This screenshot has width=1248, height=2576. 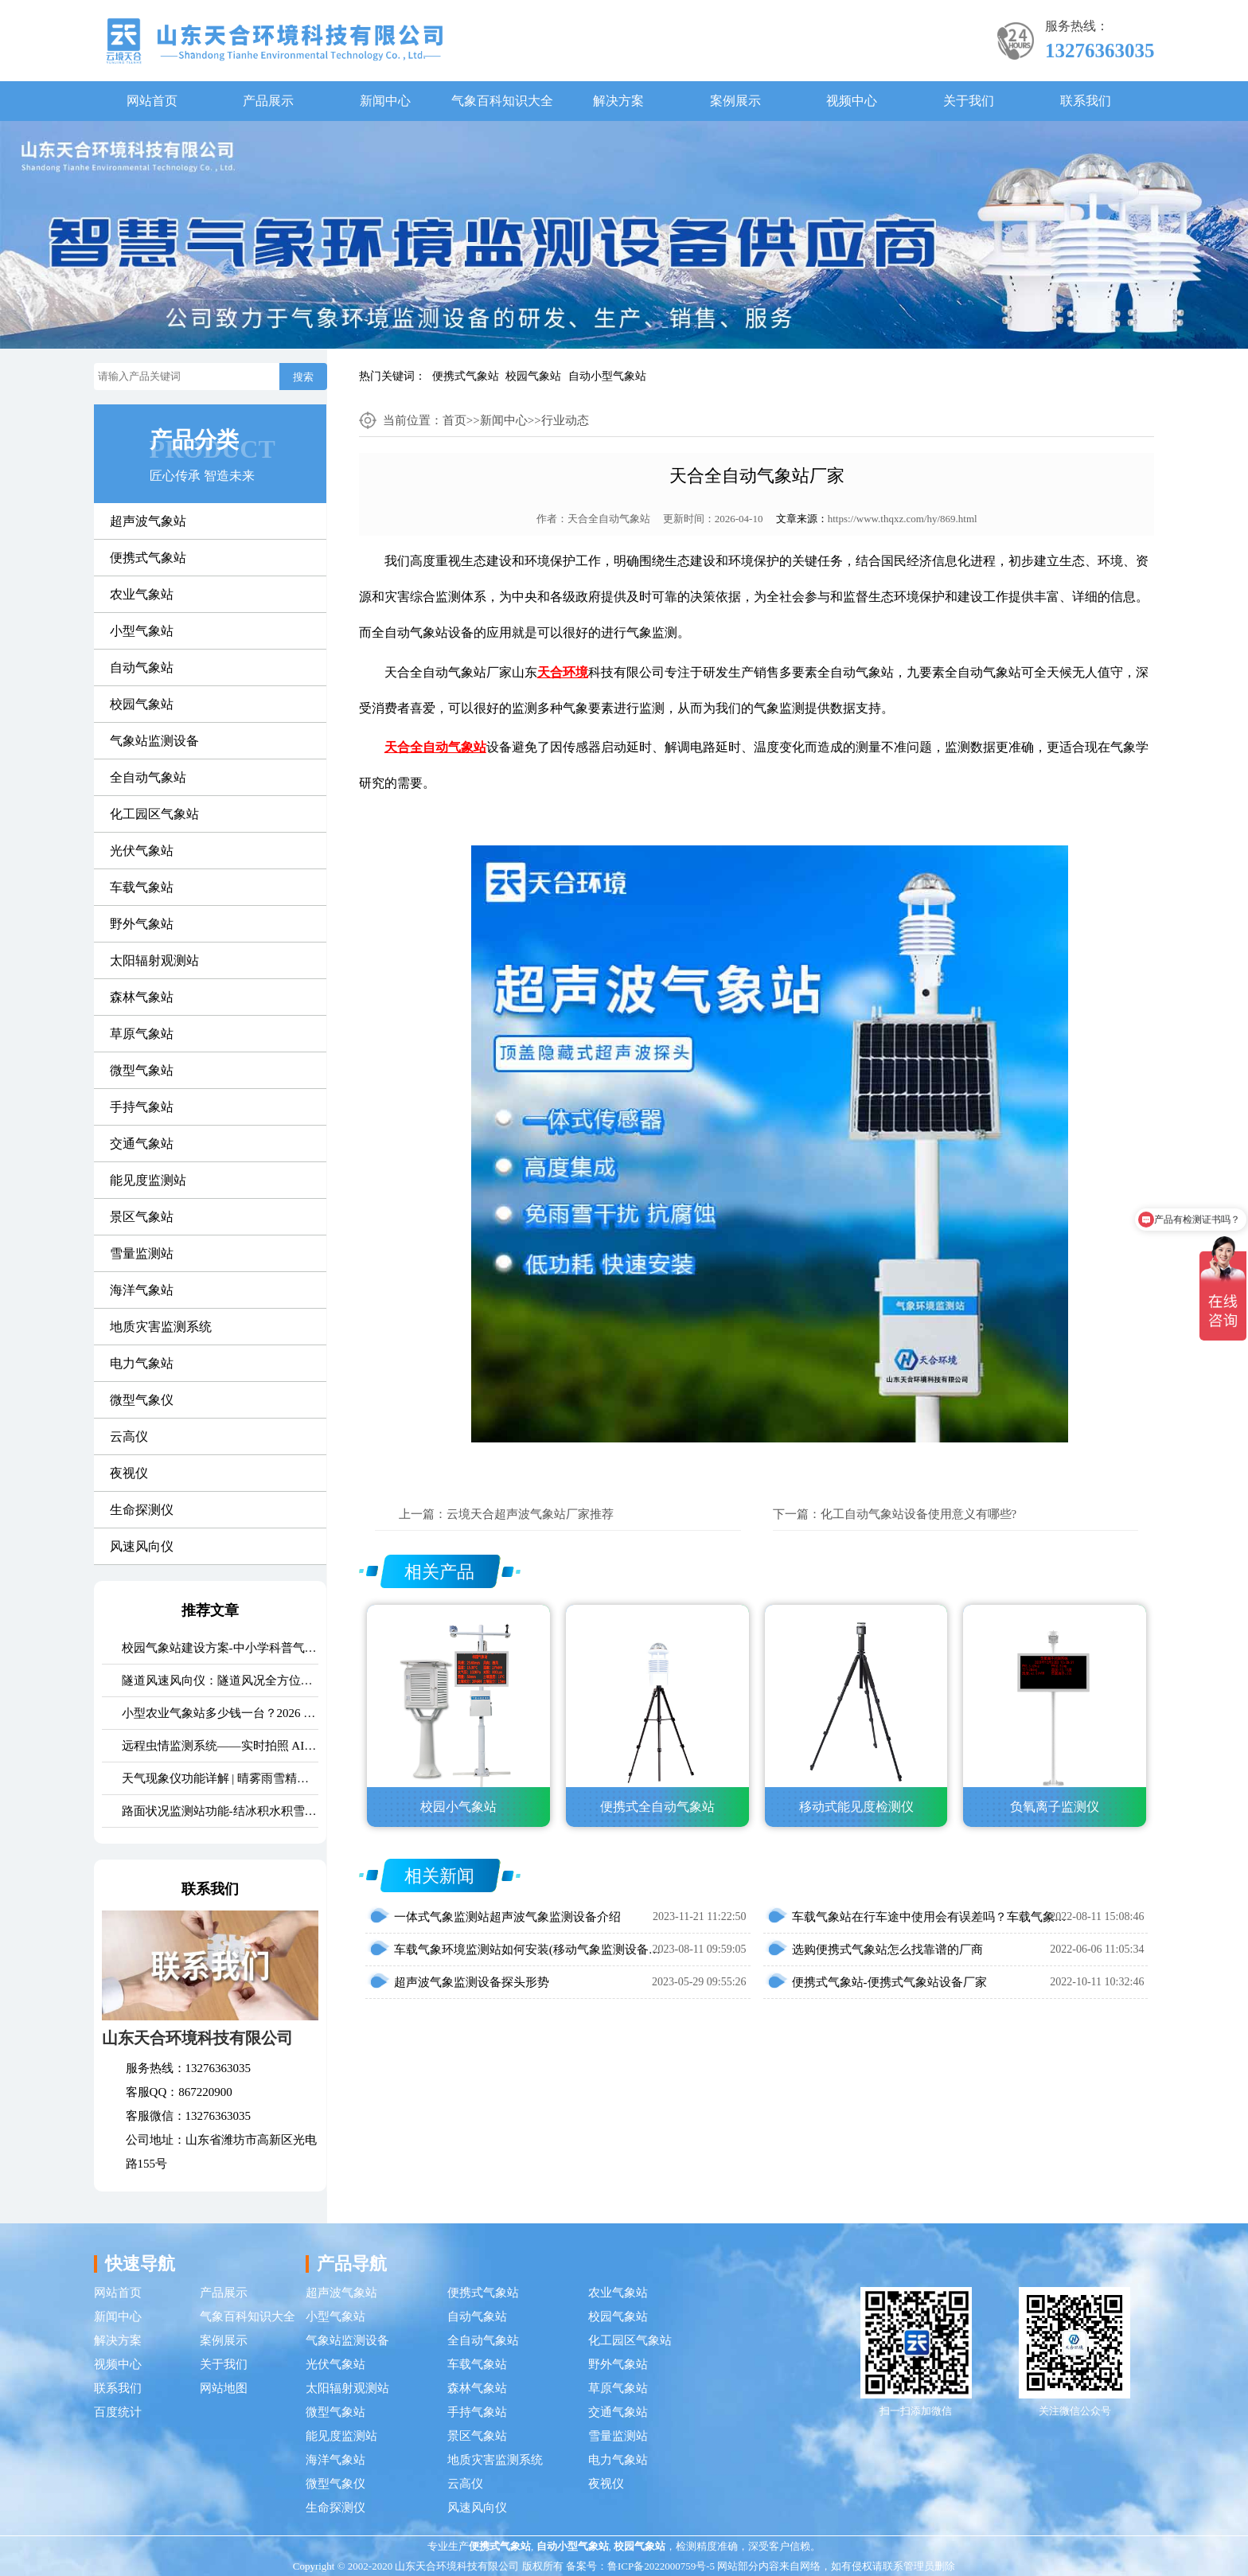 I want to click on 雪量监测站, so click(x=142, y=1253).